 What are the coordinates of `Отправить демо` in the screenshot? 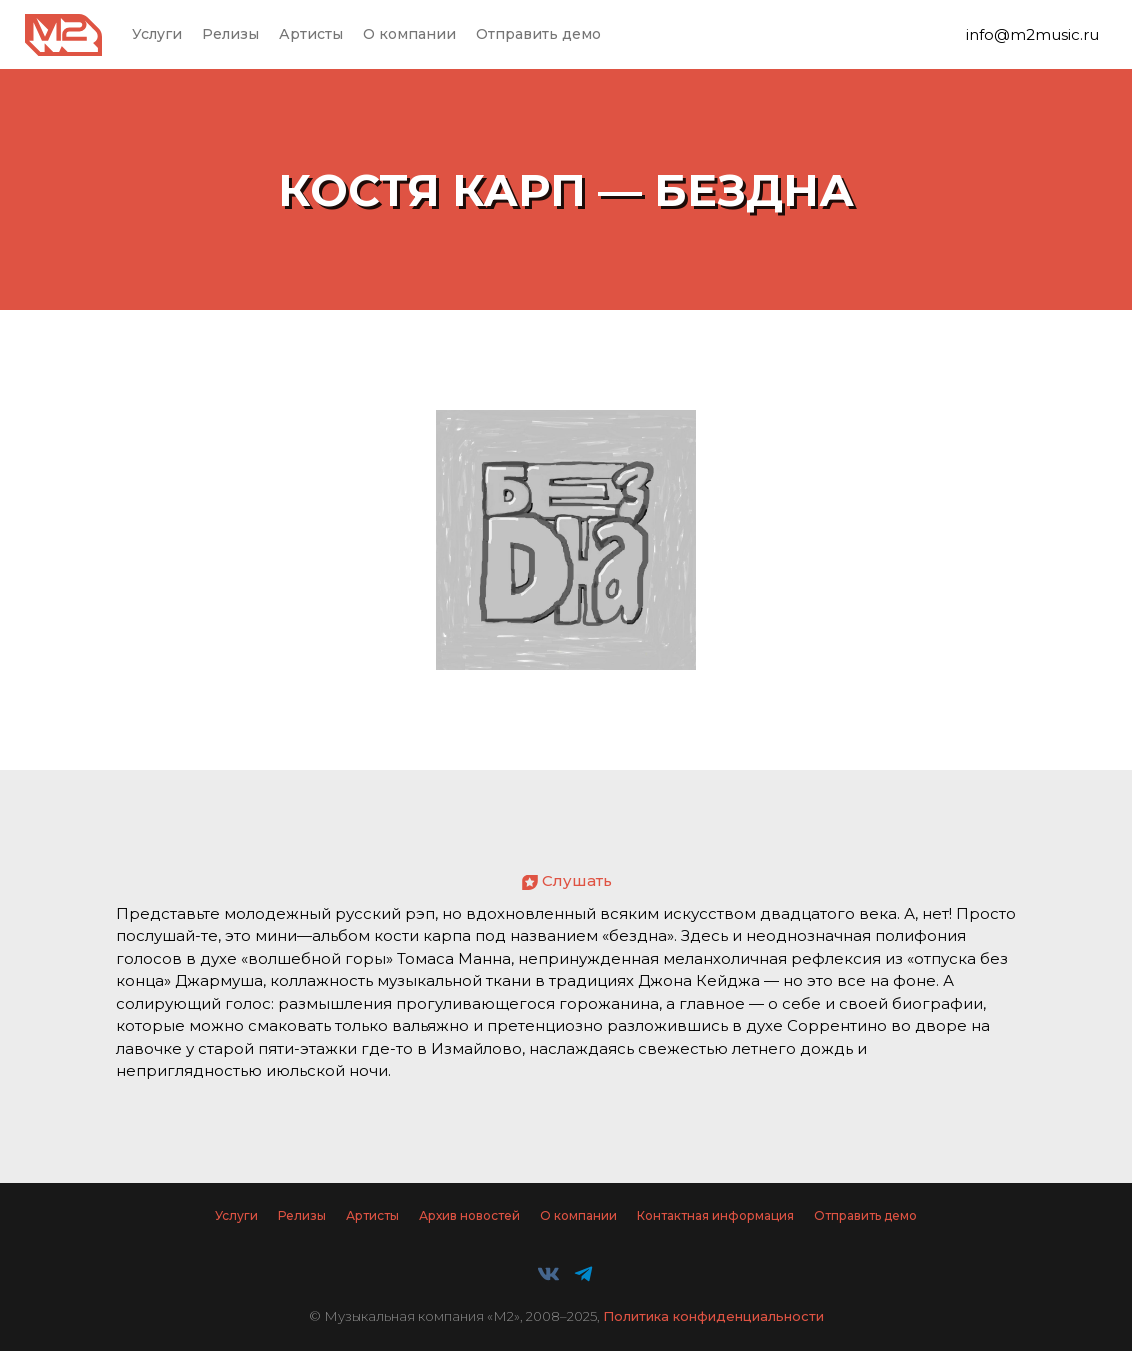 It's located at (538, 34).